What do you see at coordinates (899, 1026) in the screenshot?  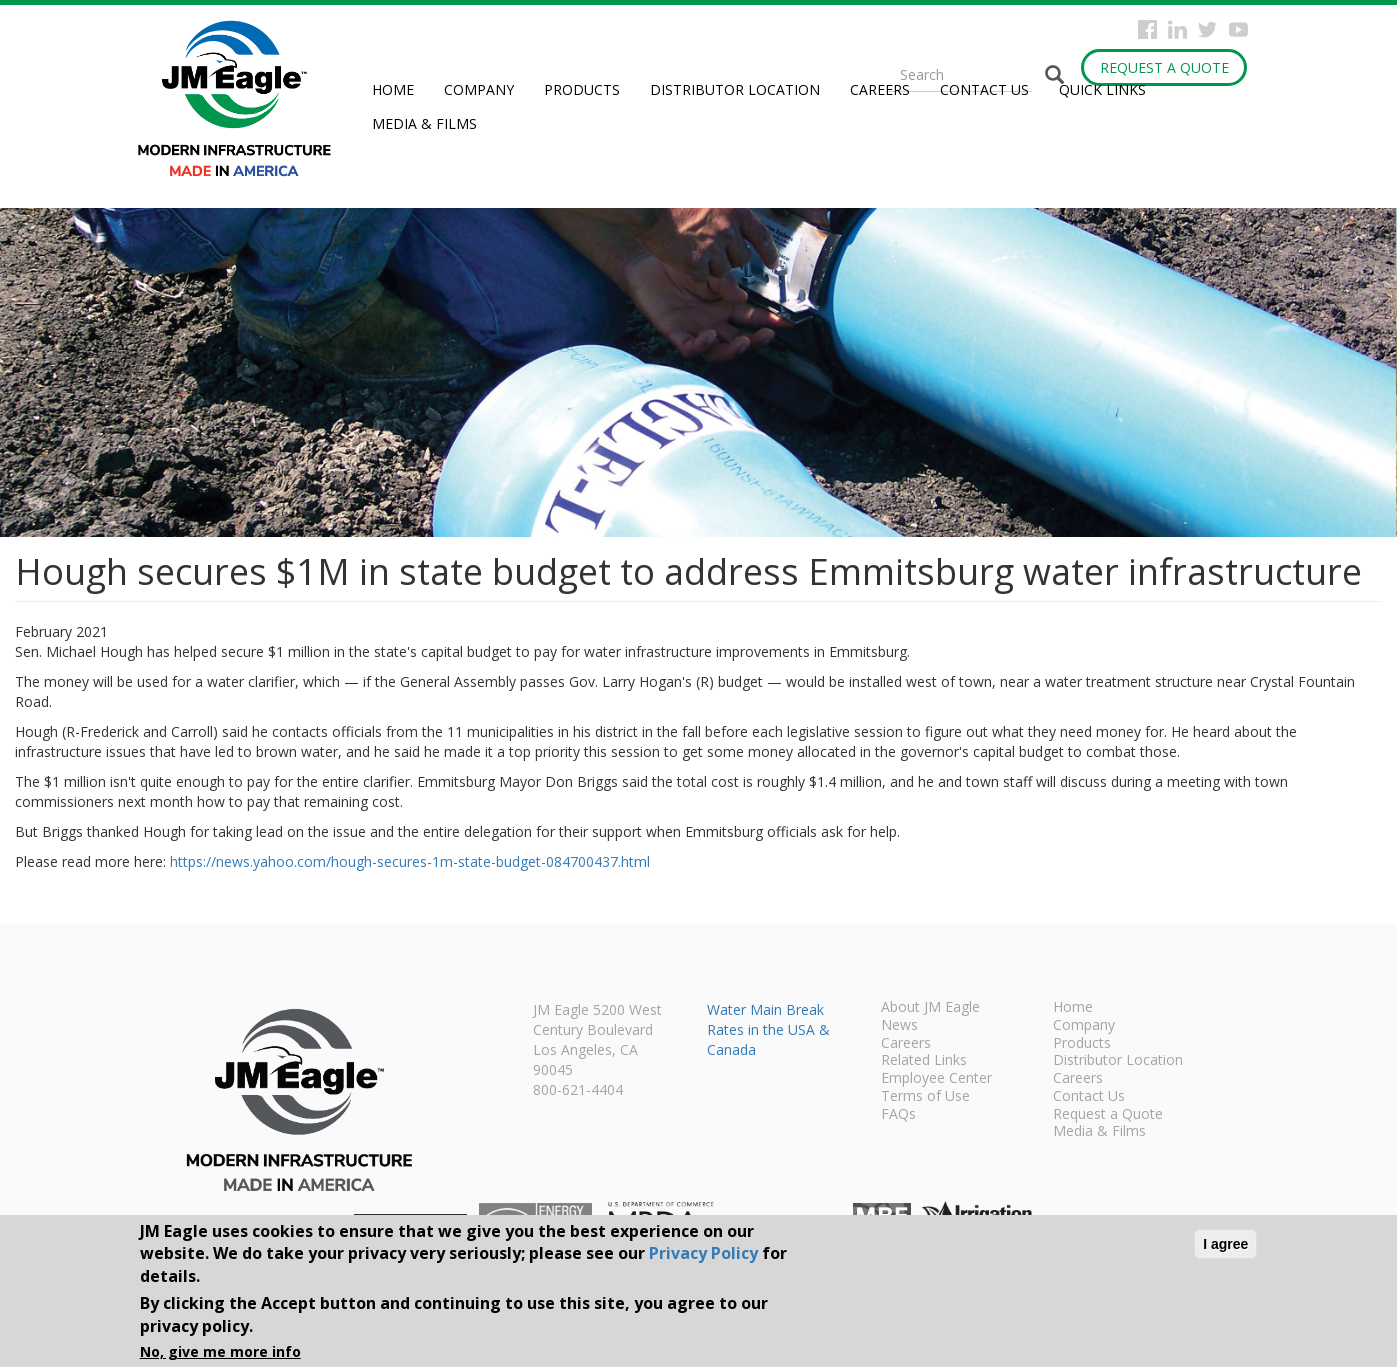 I see `News` at bounding box center [899, 1026].